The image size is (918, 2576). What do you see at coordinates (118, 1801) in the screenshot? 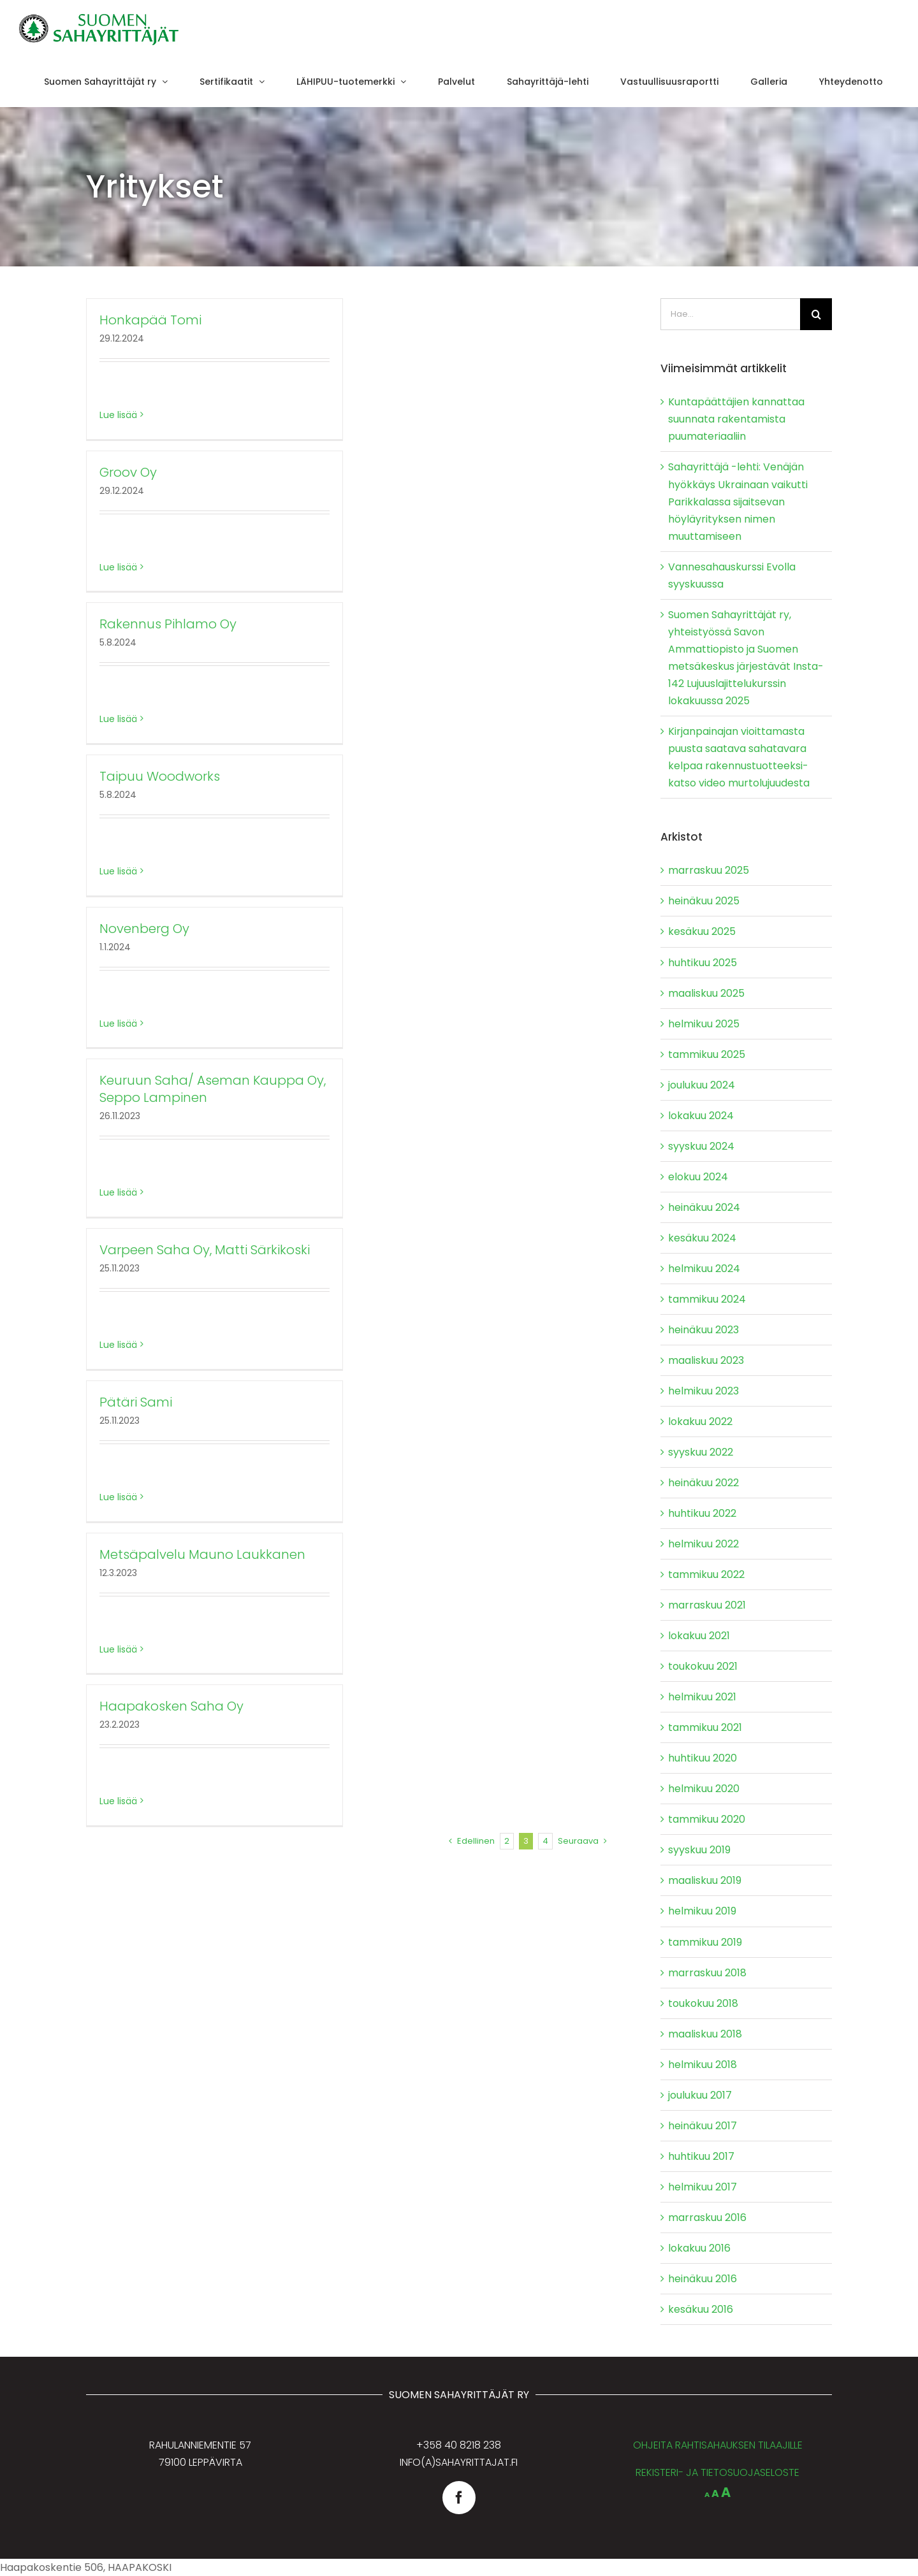
I see `Lue lisää [More on Haapakosken Saha Oy]` at bounding box center [118, 1801].